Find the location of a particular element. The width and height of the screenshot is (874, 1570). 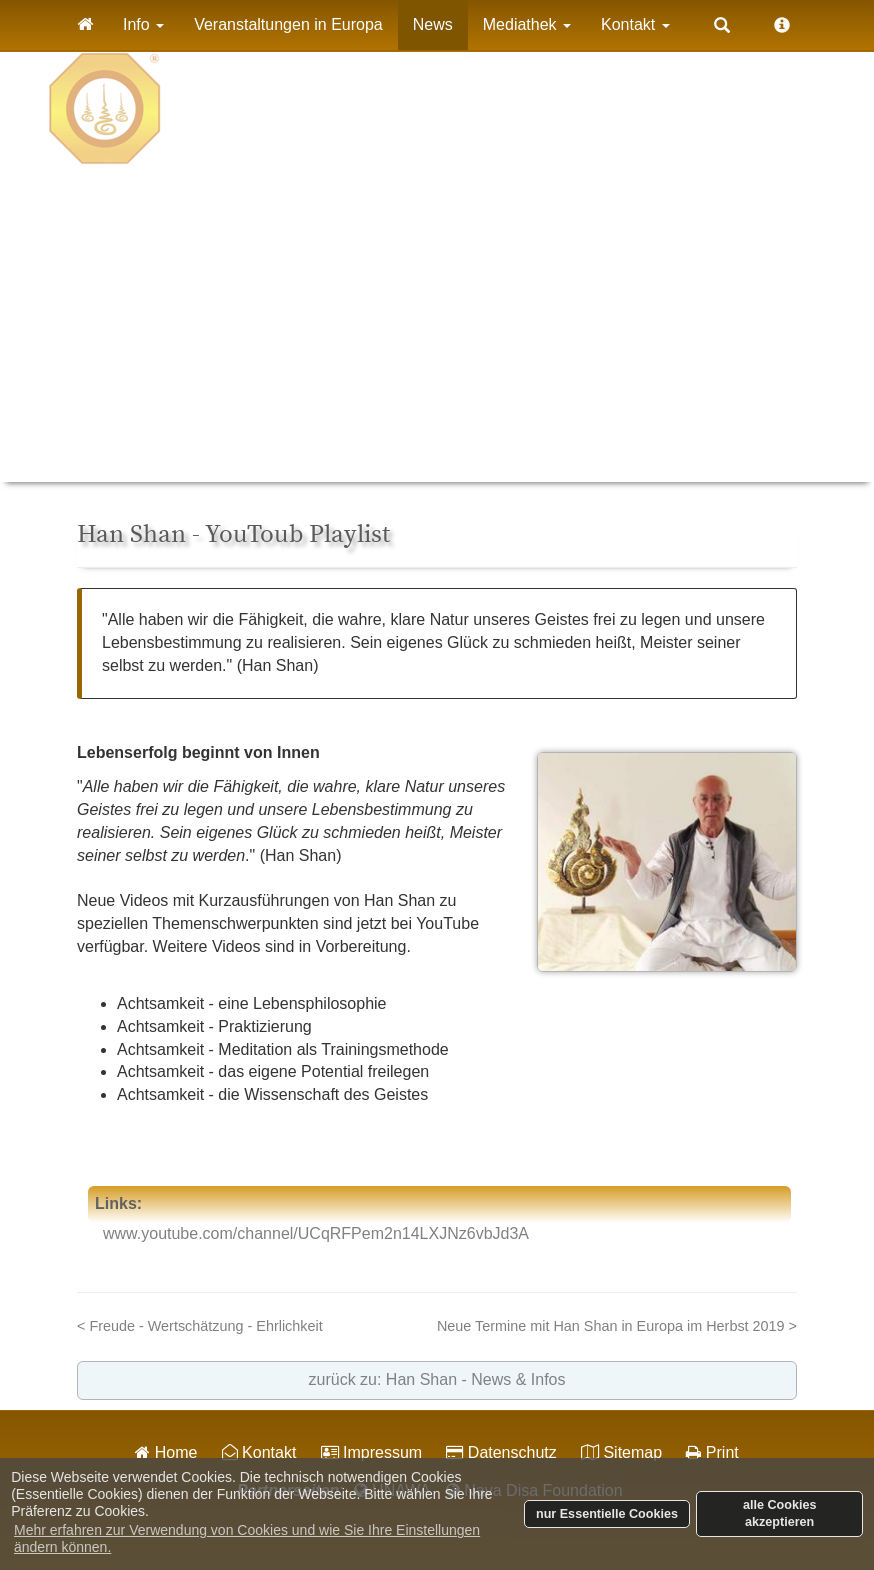

zurück zu: Han Shan - News & Infos is located at coordinates (437, 1379).